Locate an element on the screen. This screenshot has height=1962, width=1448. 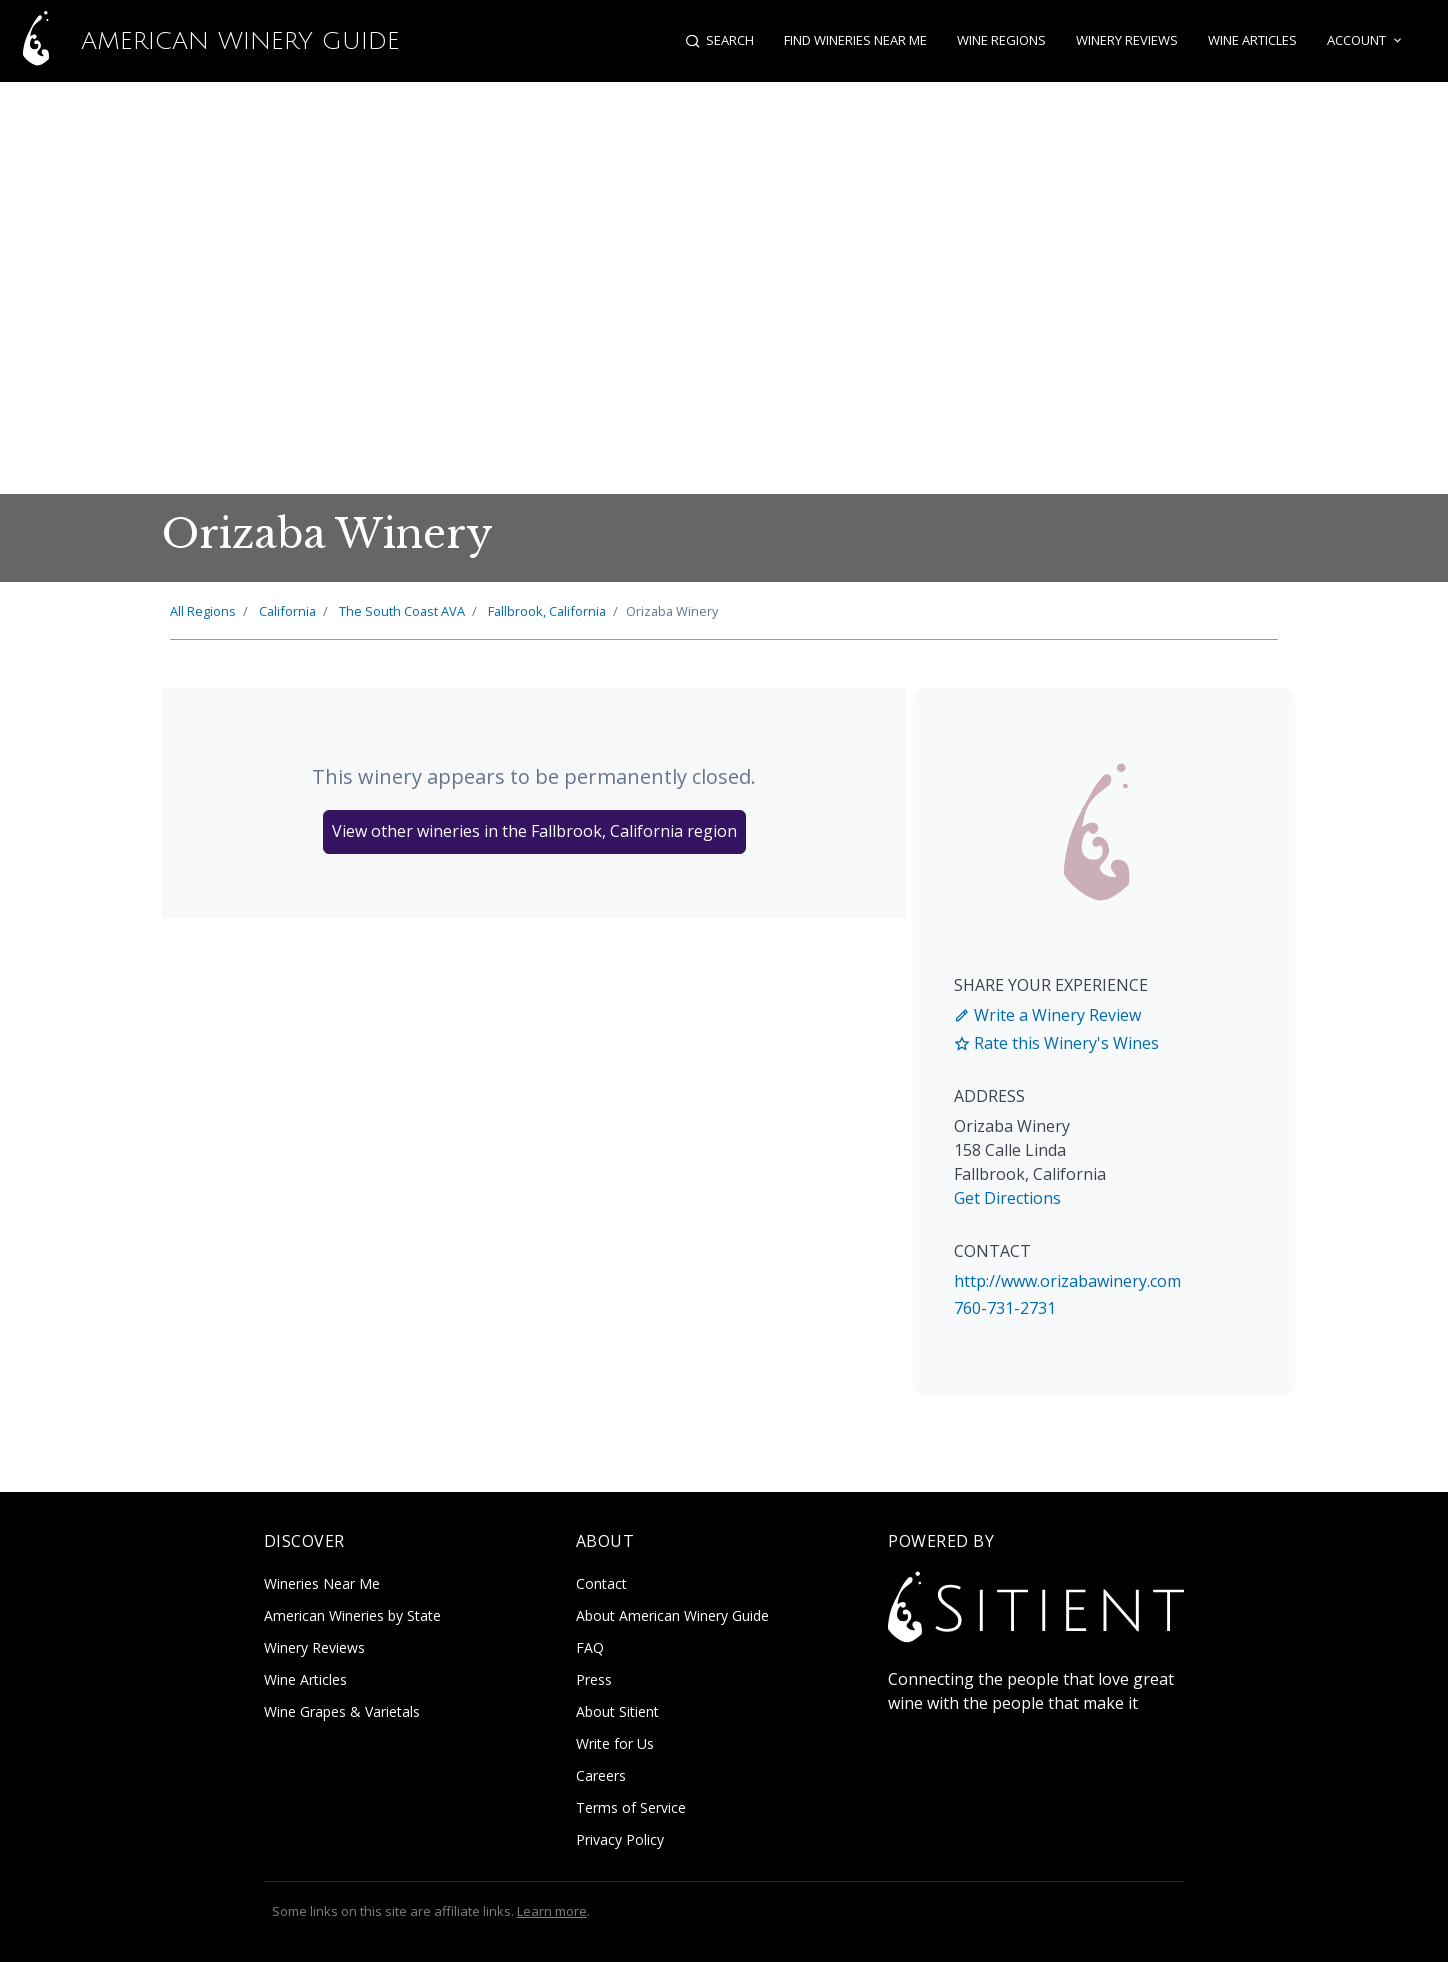
Press is located at coordinates (594, 1679).